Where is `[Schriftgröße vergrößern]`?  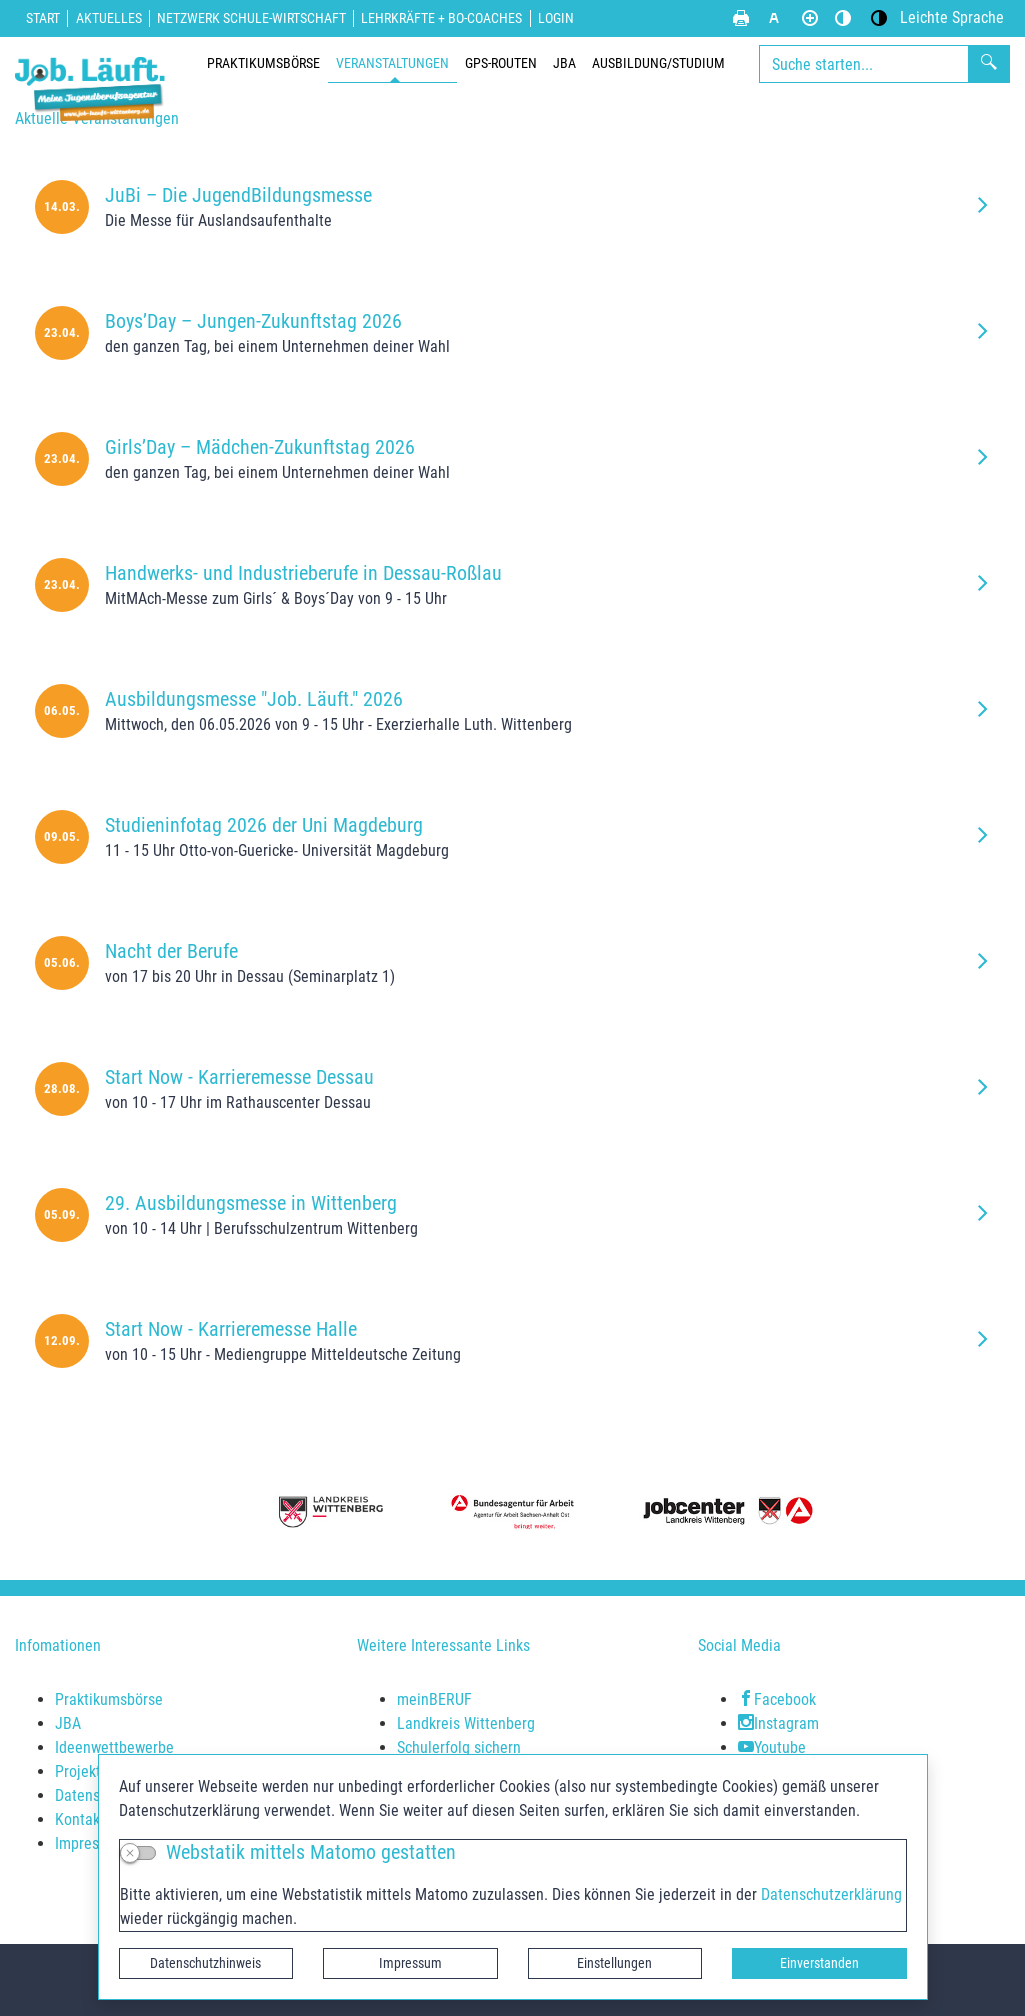 [Schriftgröße vergrößern] is located at coordinates (810, 18).